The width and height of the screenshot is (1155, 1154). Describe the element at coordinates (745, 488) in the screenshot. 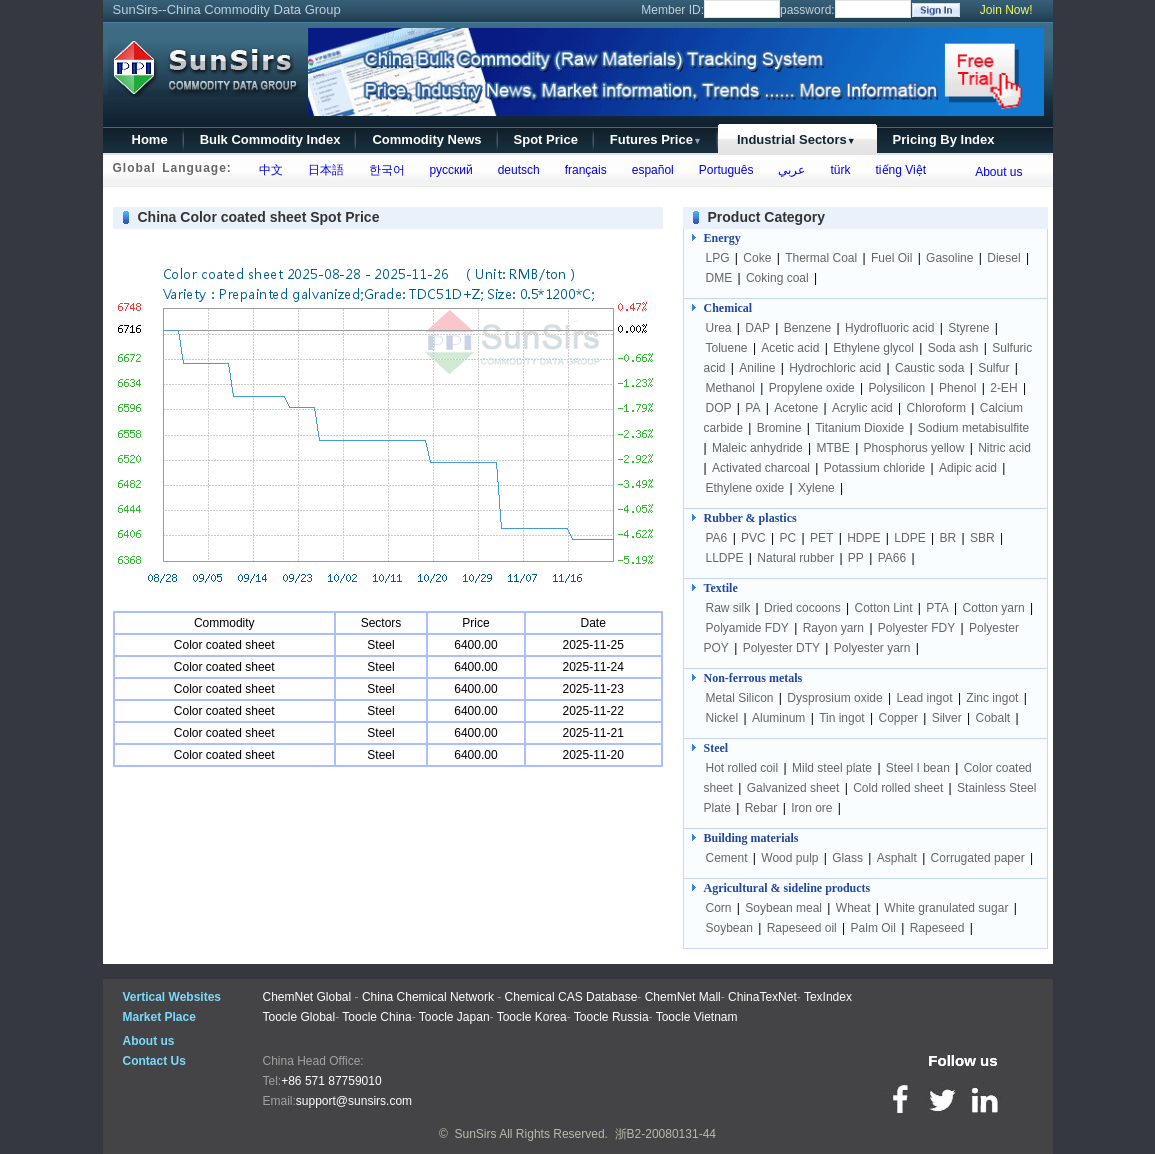

I see `Ethylene oxide` at that location.